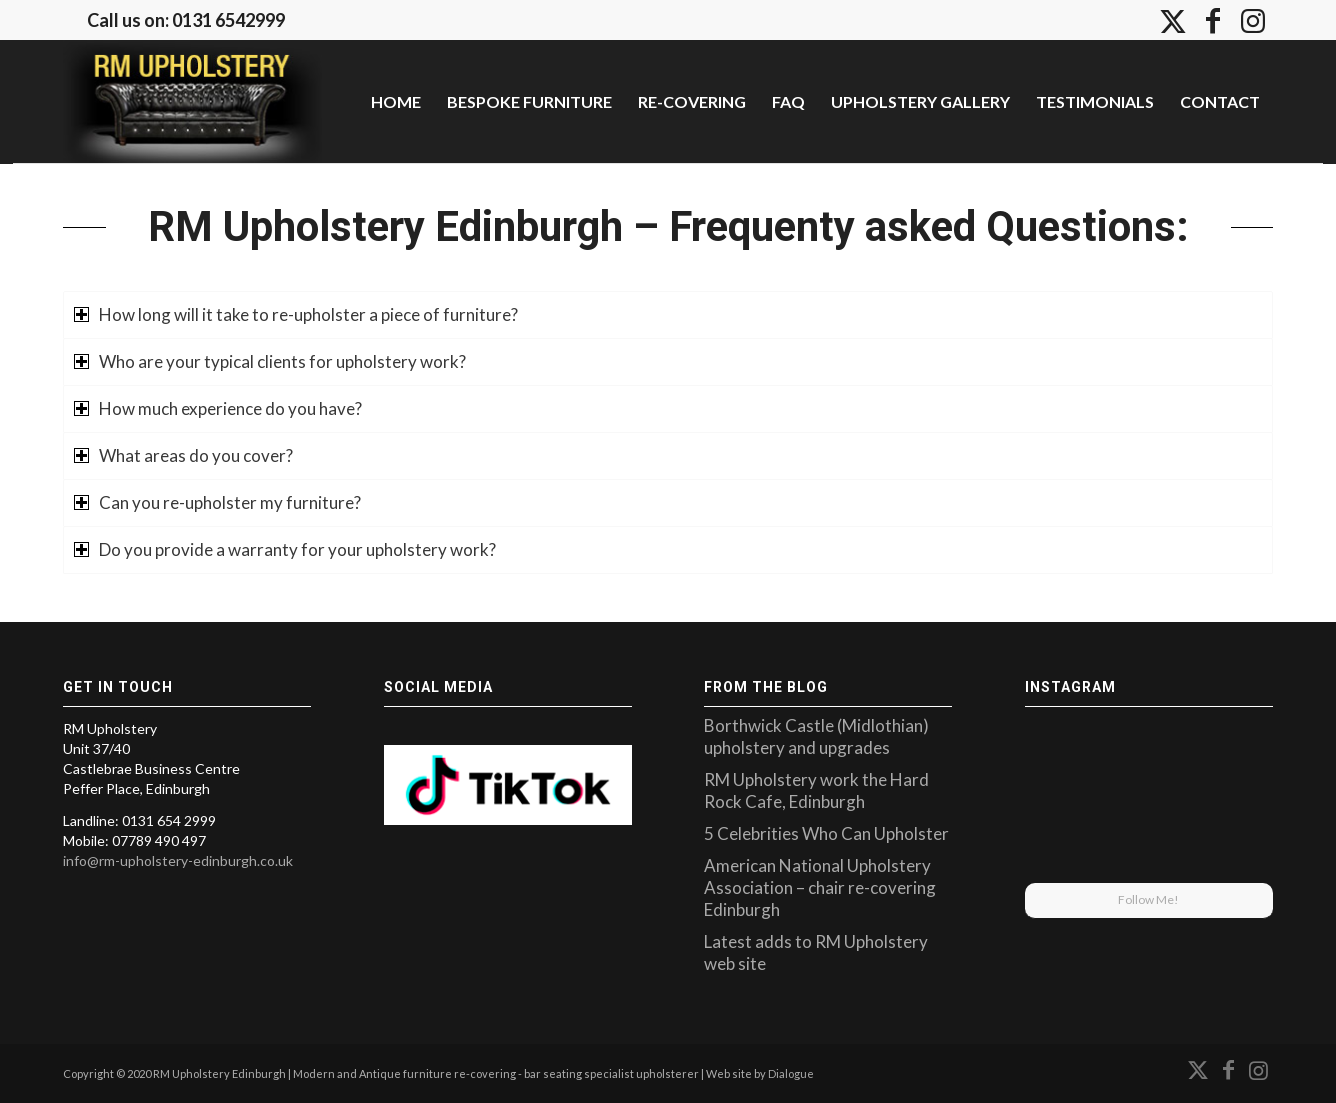  I want to click on Borthwick Castle (Midlothian) upholstery and upgrades, so click(816, 736).